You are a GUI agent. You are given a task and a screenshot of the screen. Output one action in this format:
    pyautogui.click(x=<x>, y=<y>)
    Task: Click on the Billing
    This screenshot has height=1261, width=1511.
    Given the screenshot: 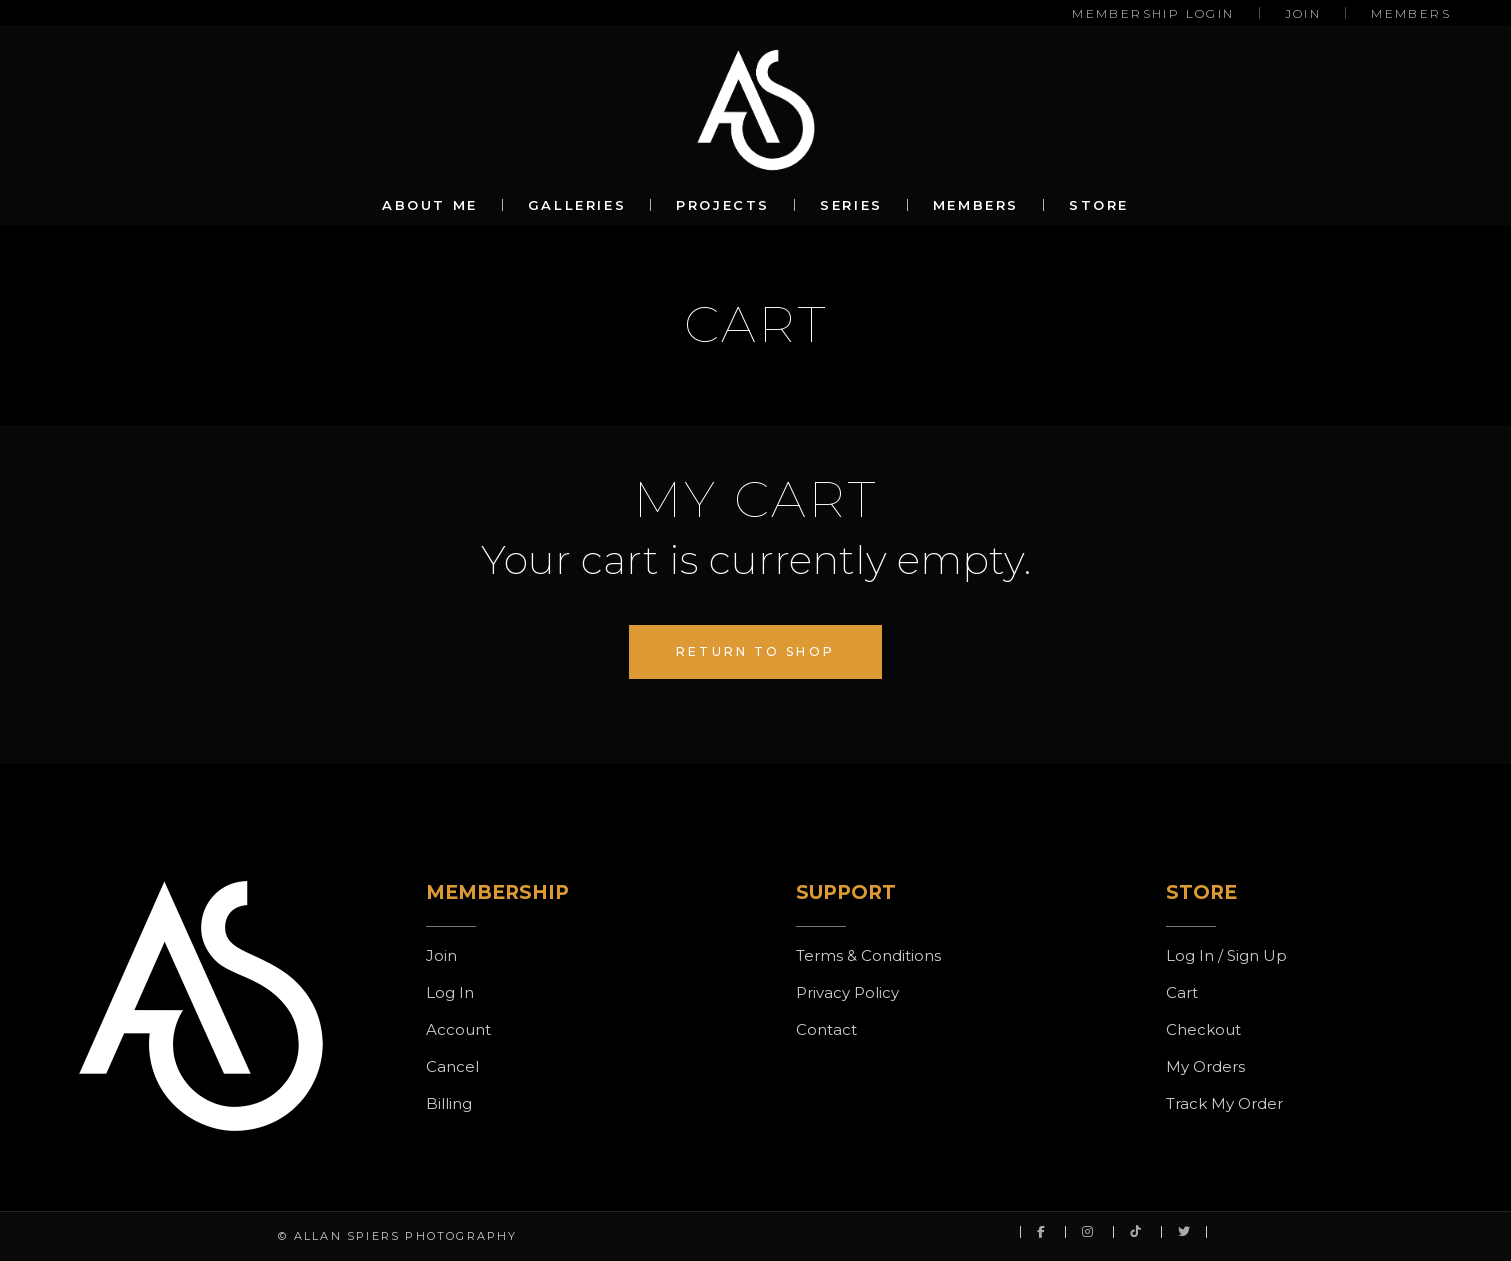 What is the action you would take?
    pyautogui.click(x=449, y=1103)
    